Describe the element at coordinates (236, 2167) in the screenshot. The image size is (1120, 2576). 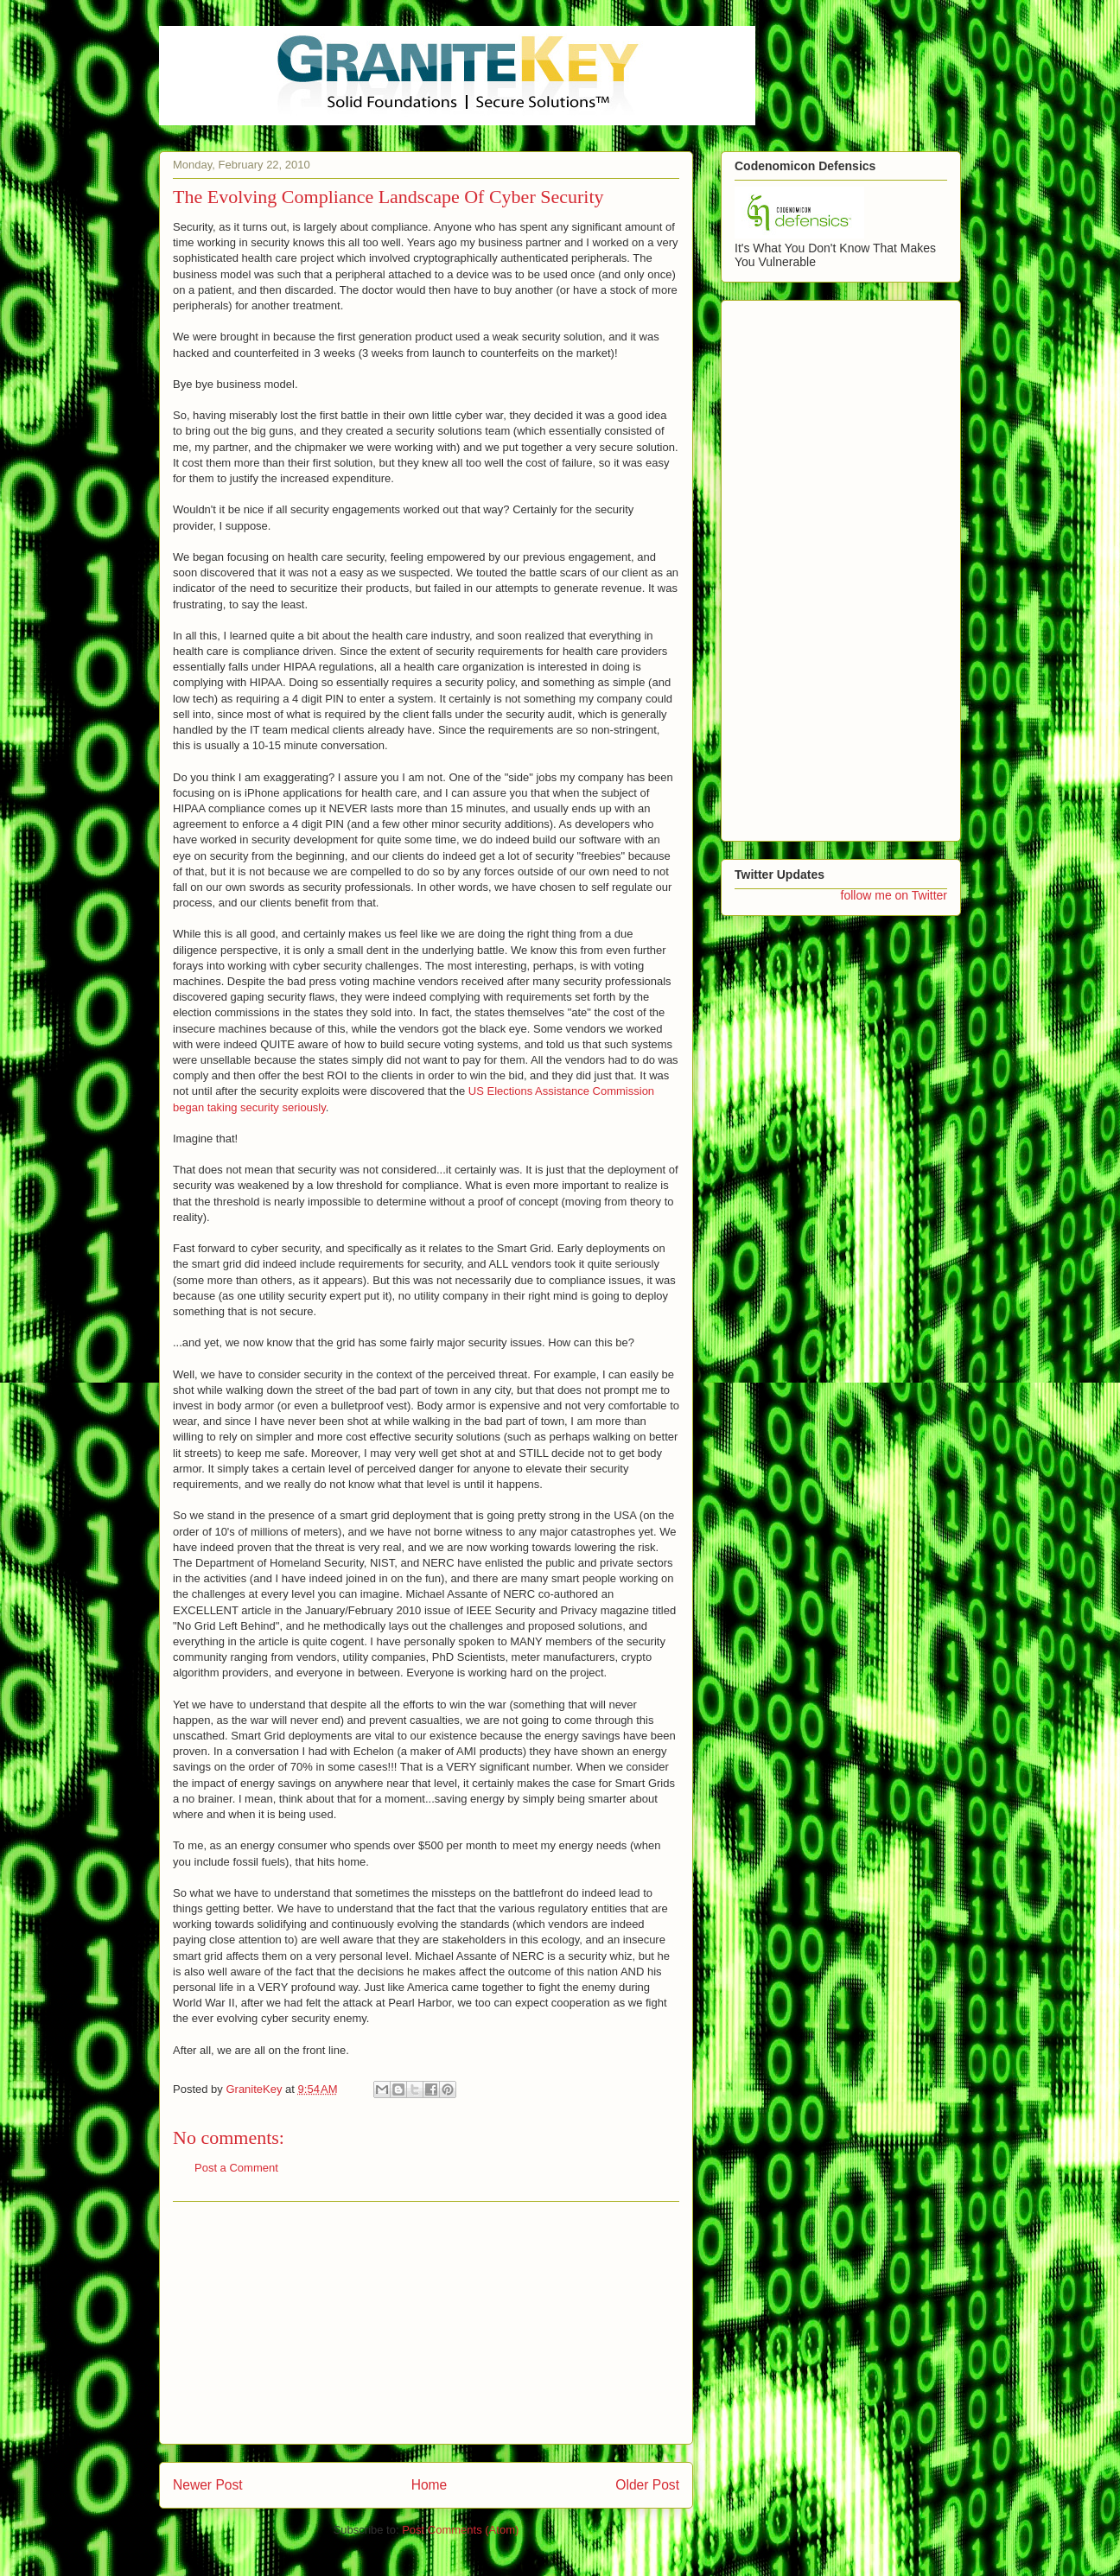
I see `Post a Comment` at that location.